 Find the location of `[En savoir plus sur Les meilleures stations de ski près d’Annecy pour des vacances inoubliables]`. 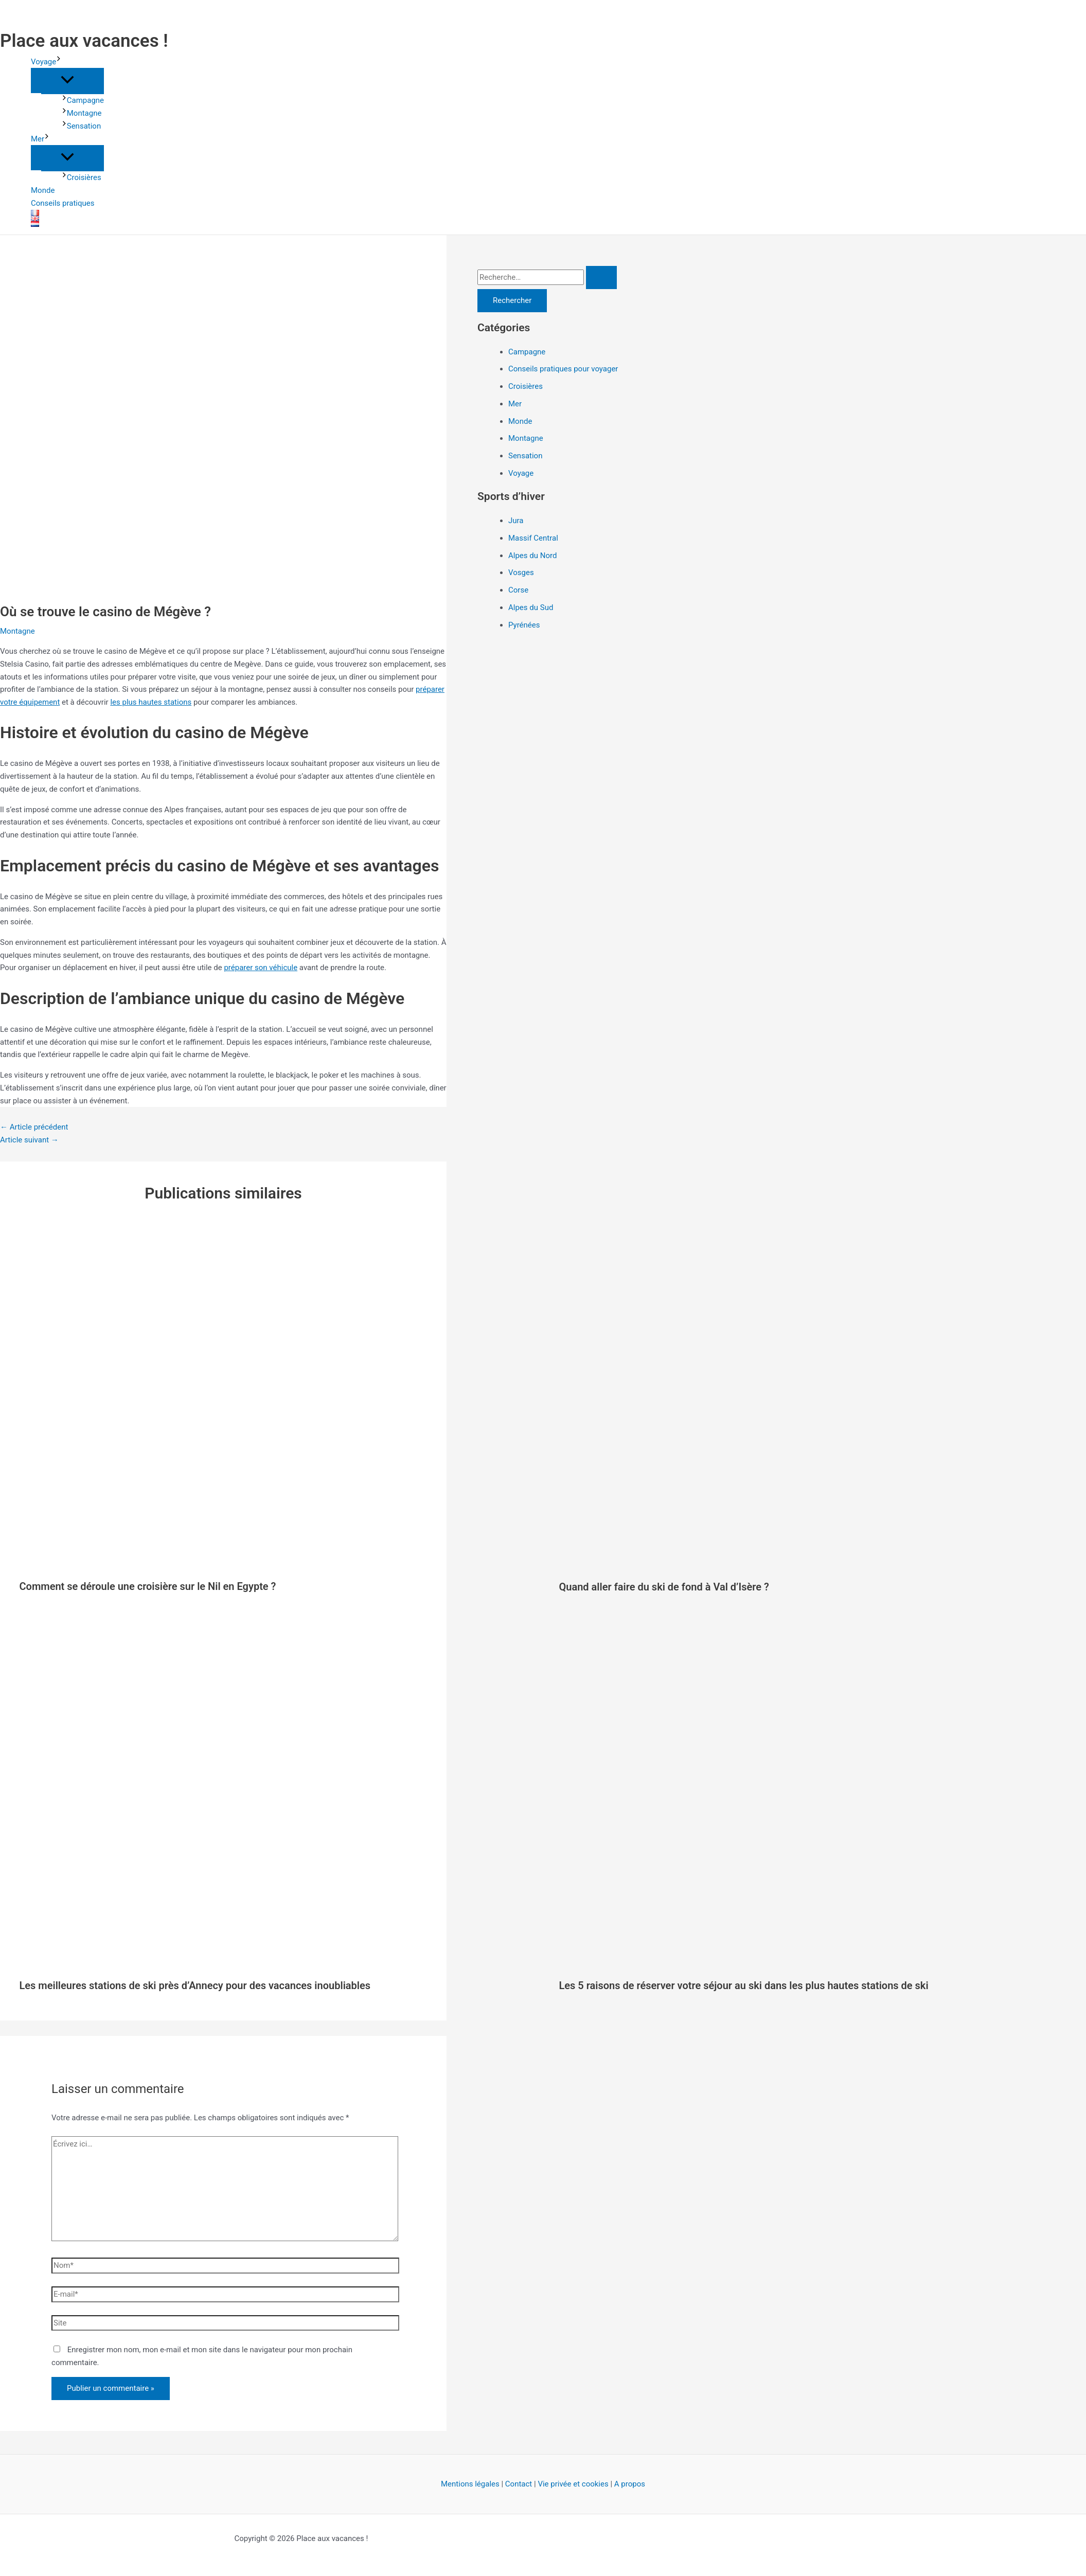

[En savoir plus sur Les meilleures stations de ski près d’Annecy pour des vacances inoubliables] is located at coordinates (283, 1964).